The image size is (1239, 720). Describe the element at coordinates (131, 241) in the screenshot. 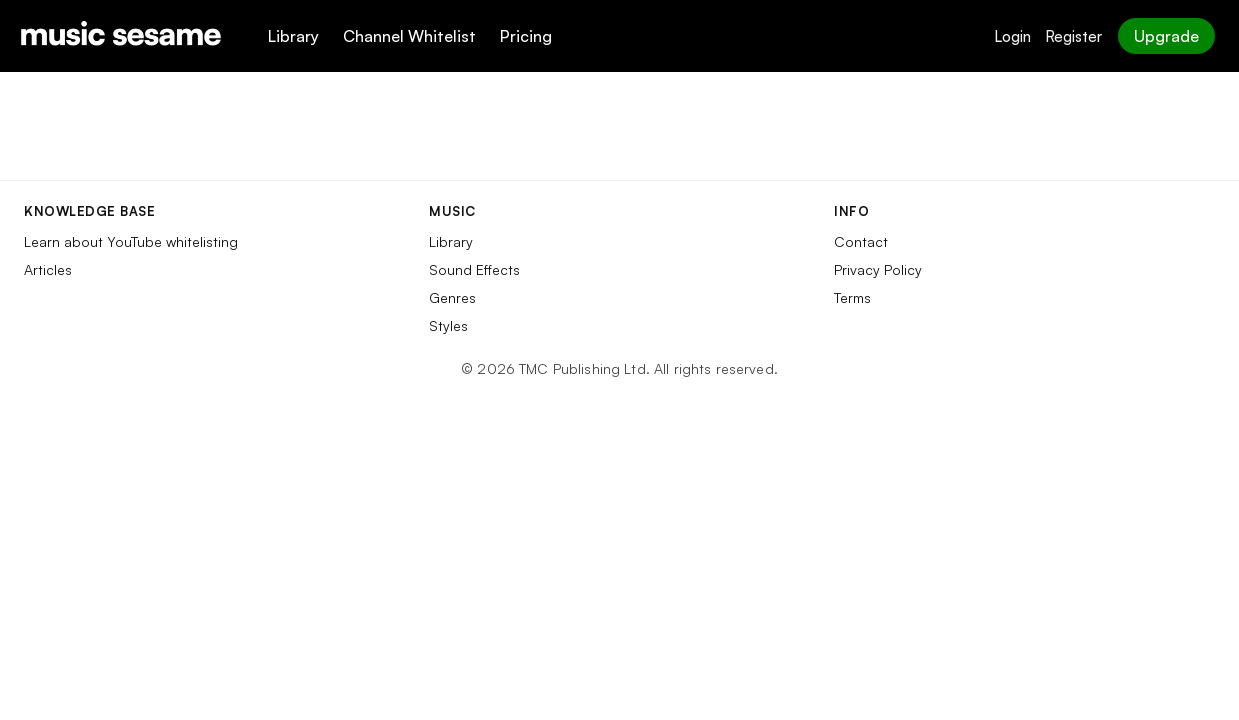

I see `Learn about YouTube whitelisting` at that location.